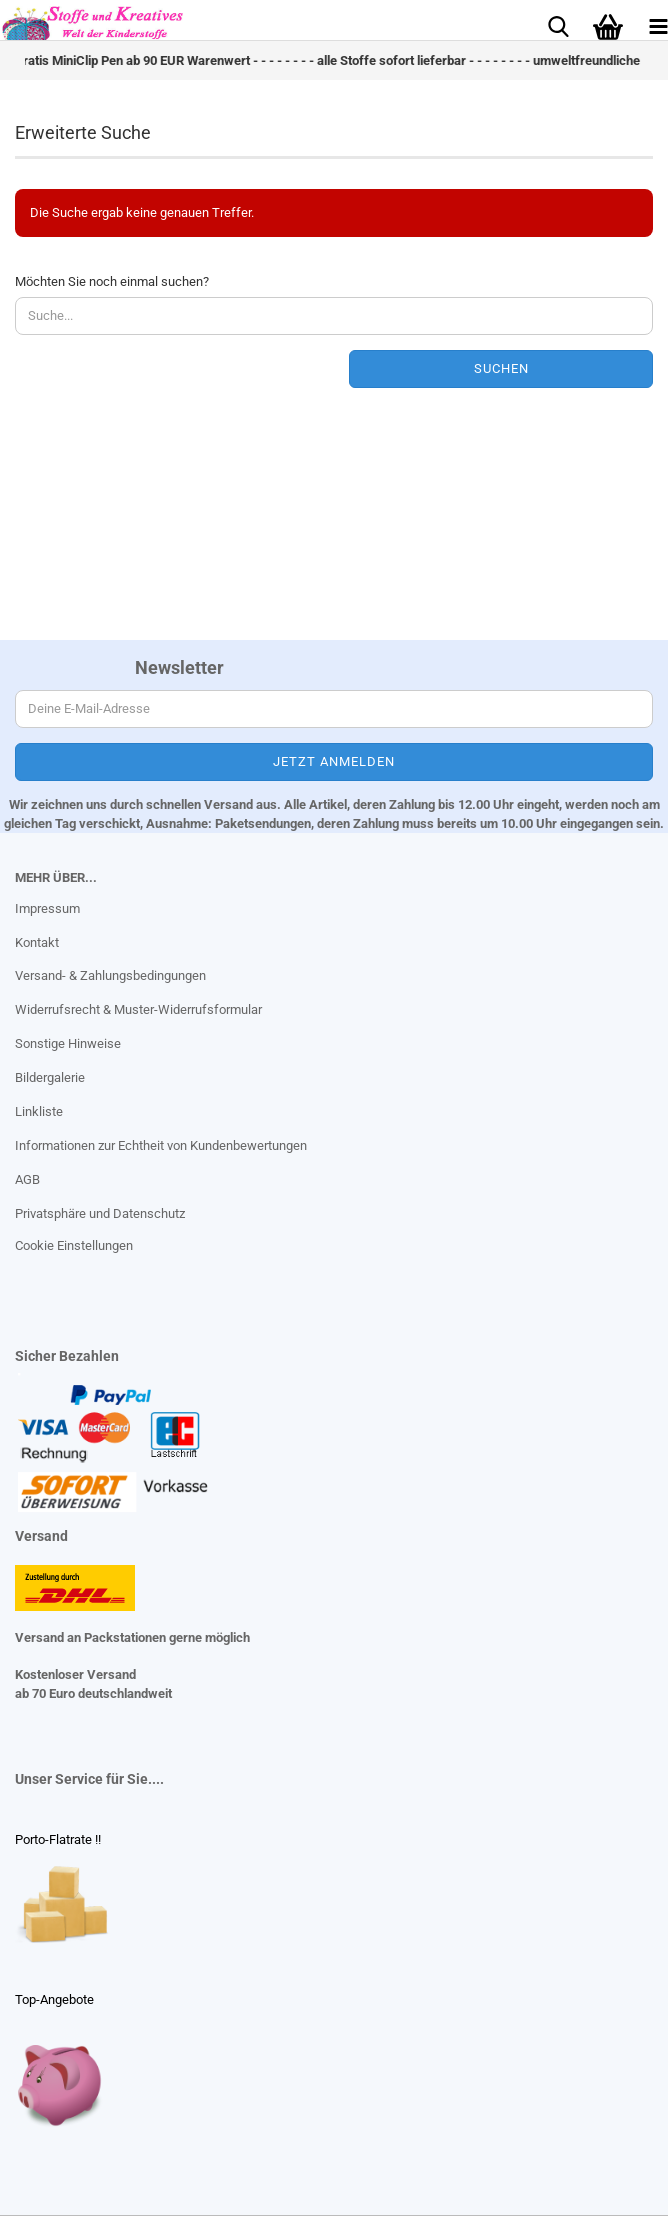 This screenshot has width=668, height=2216. I want to click on Impressum, so click(47, 908).